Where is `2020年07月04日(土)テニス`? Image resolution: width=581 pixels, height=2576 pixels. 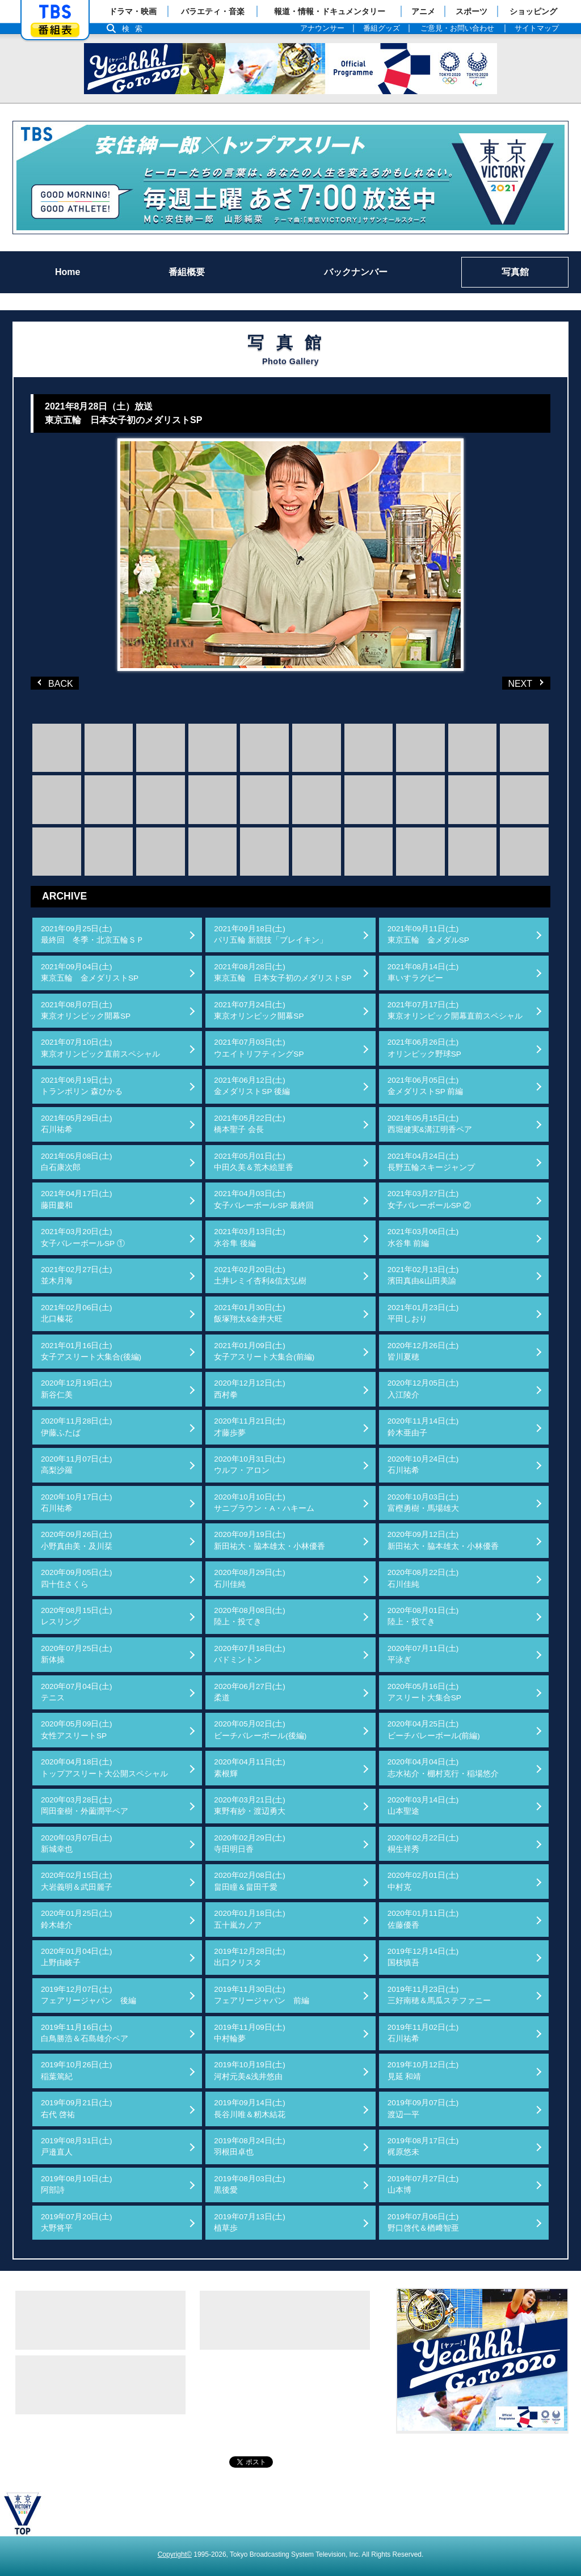
2020年07月04日(土)テニス is located at coordinates (76, 1692).